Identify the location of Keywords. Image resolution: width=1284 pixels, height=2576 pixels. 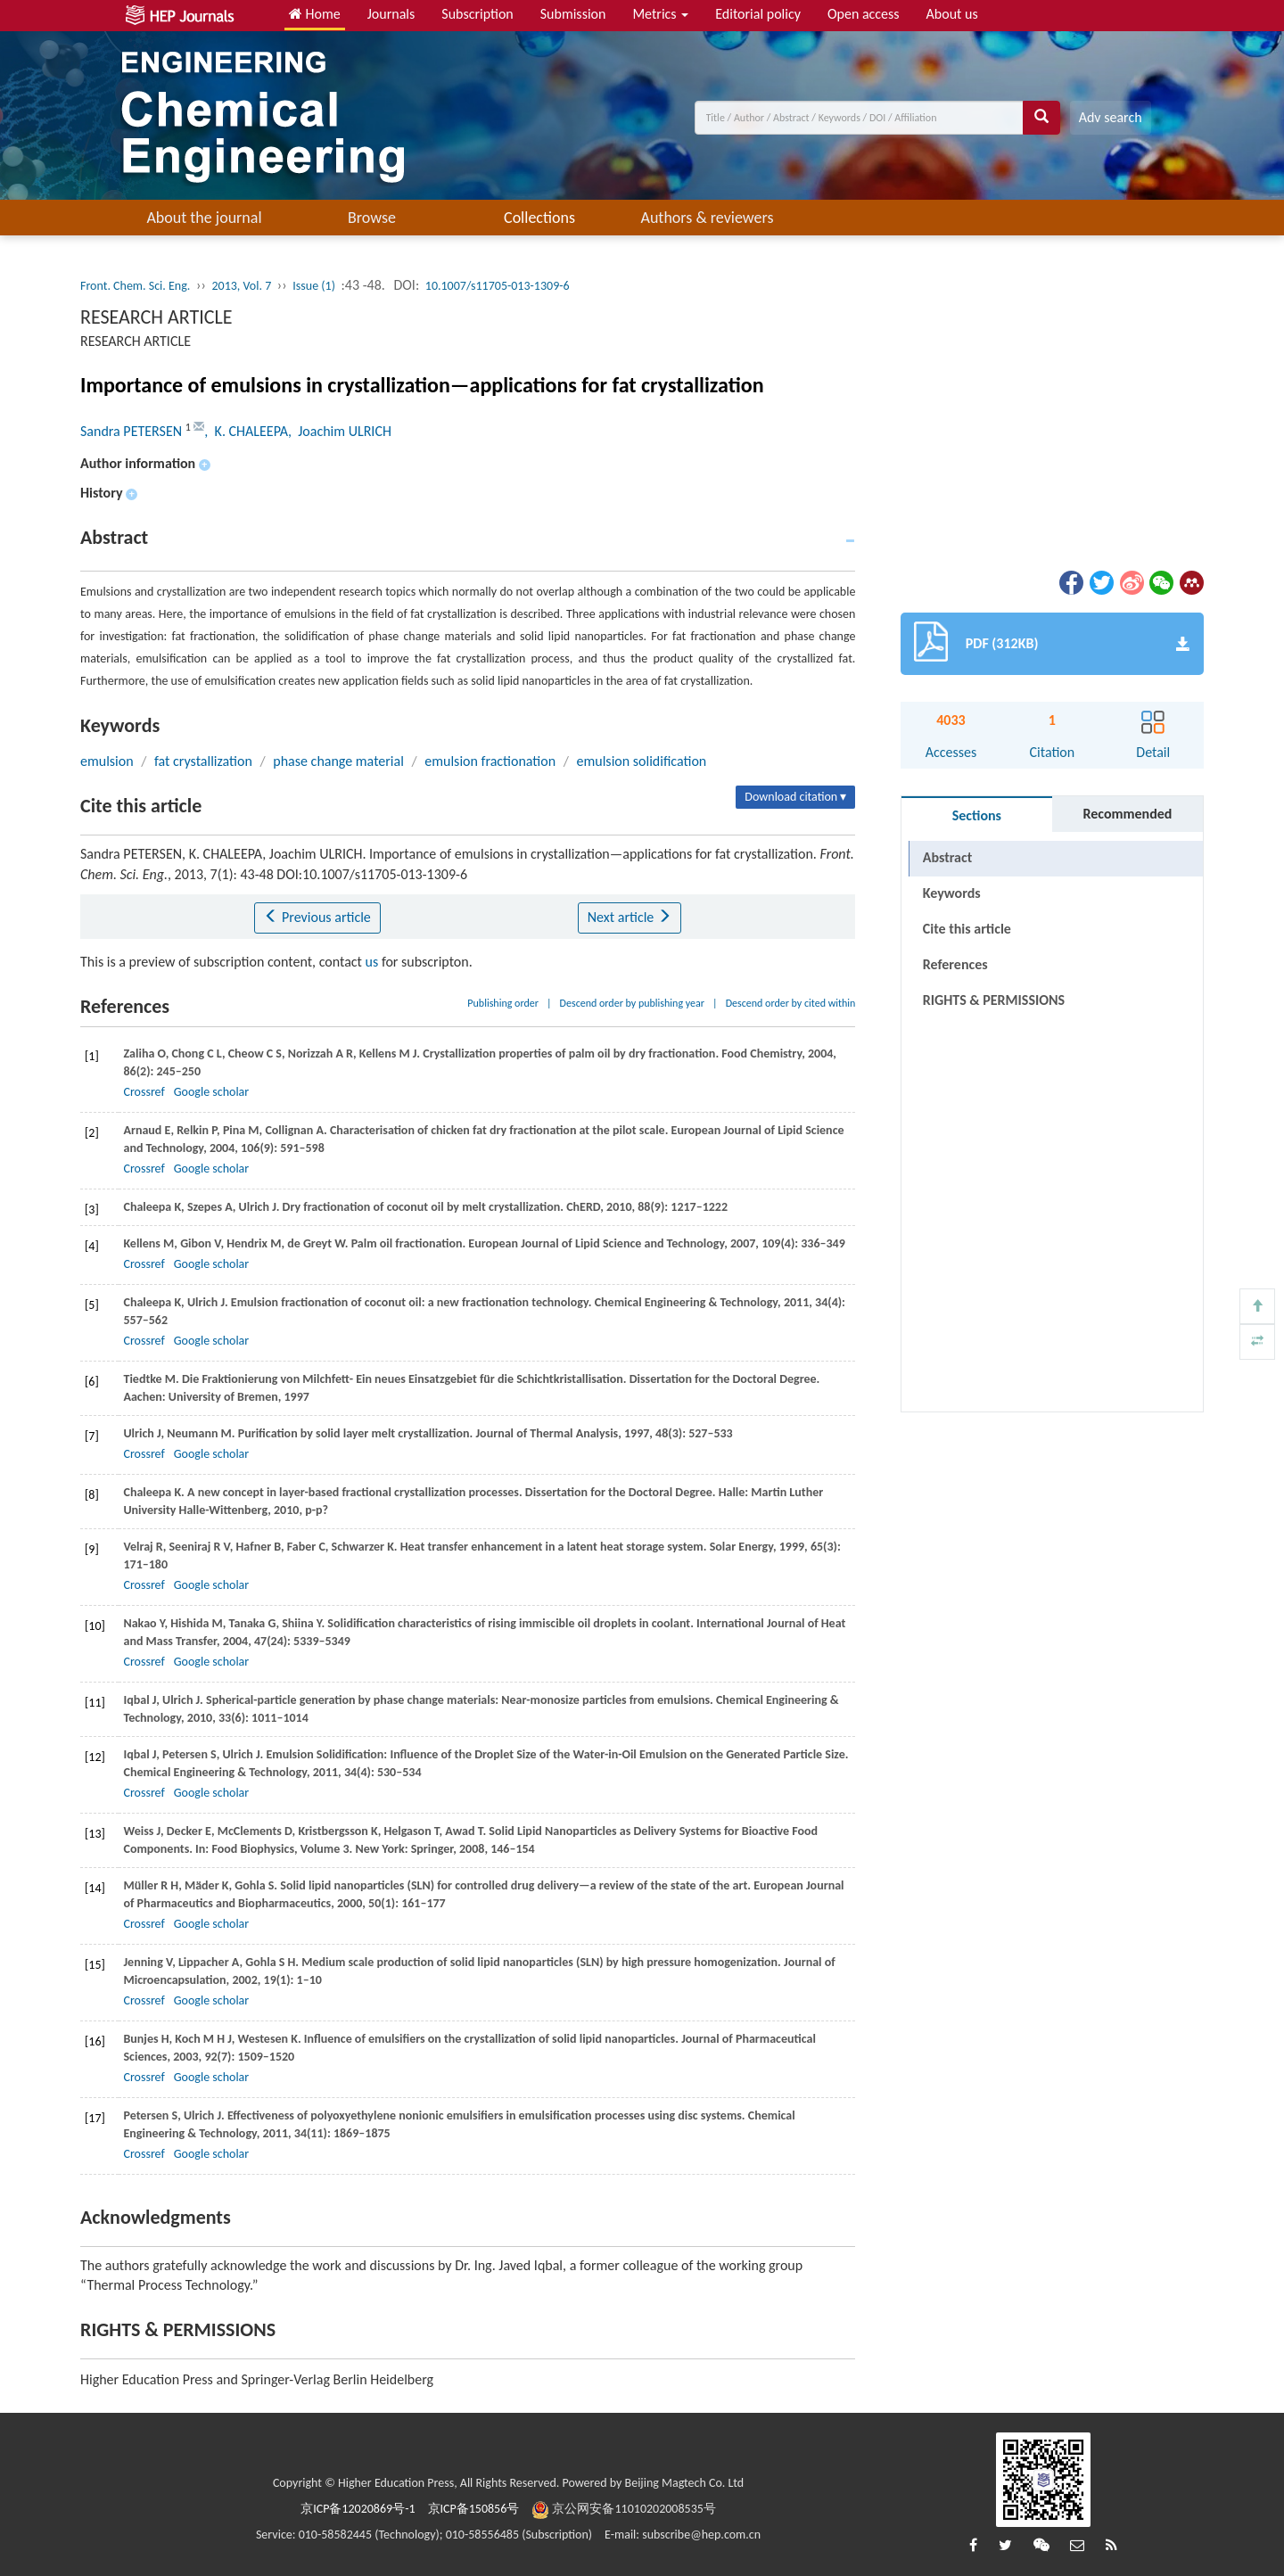
(952, 893).